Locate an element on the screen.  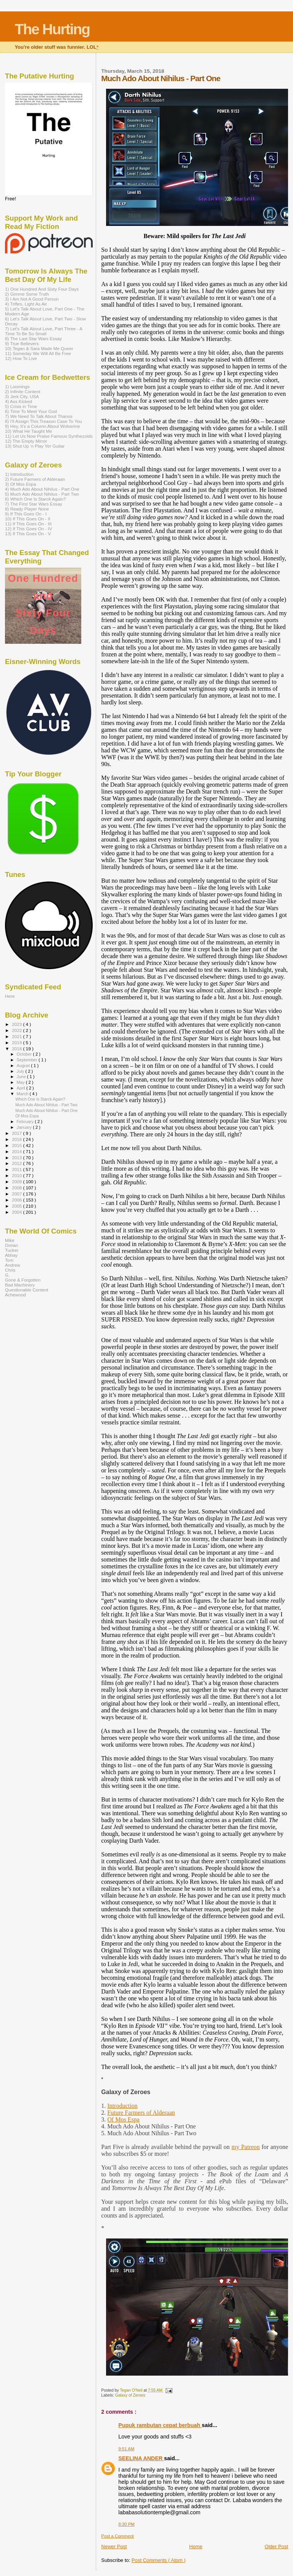
April is located at coordinates (21, 1088).